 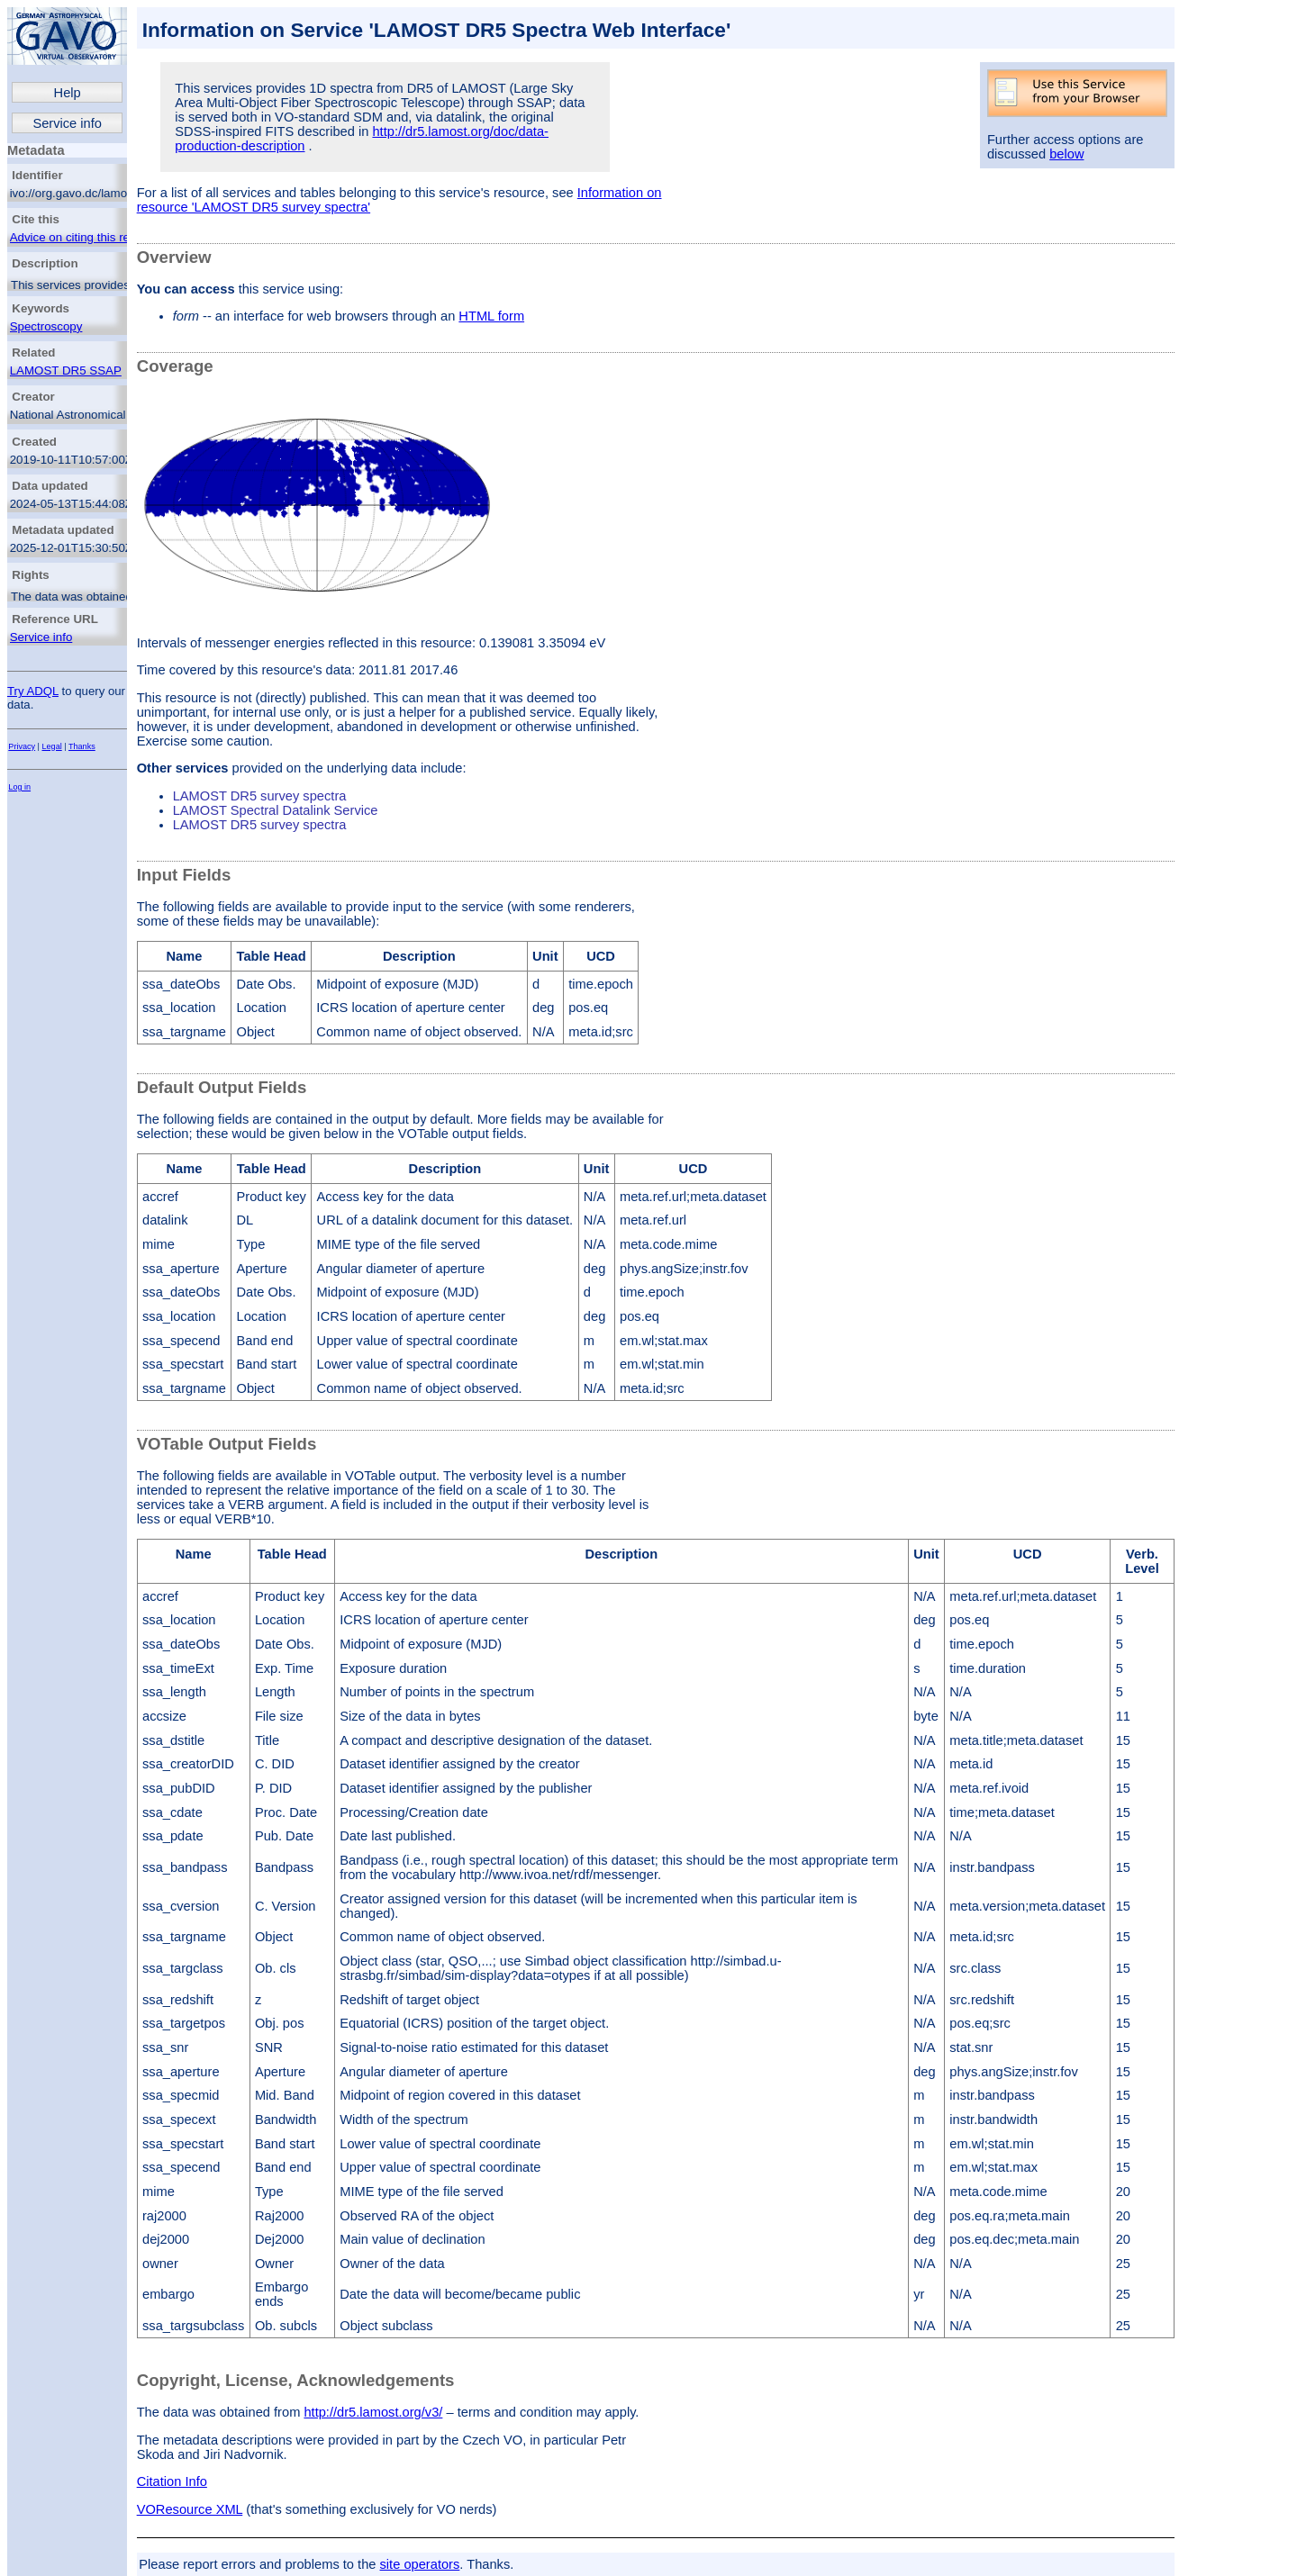 I want to click on HTML form, so click(x=491, y=316).